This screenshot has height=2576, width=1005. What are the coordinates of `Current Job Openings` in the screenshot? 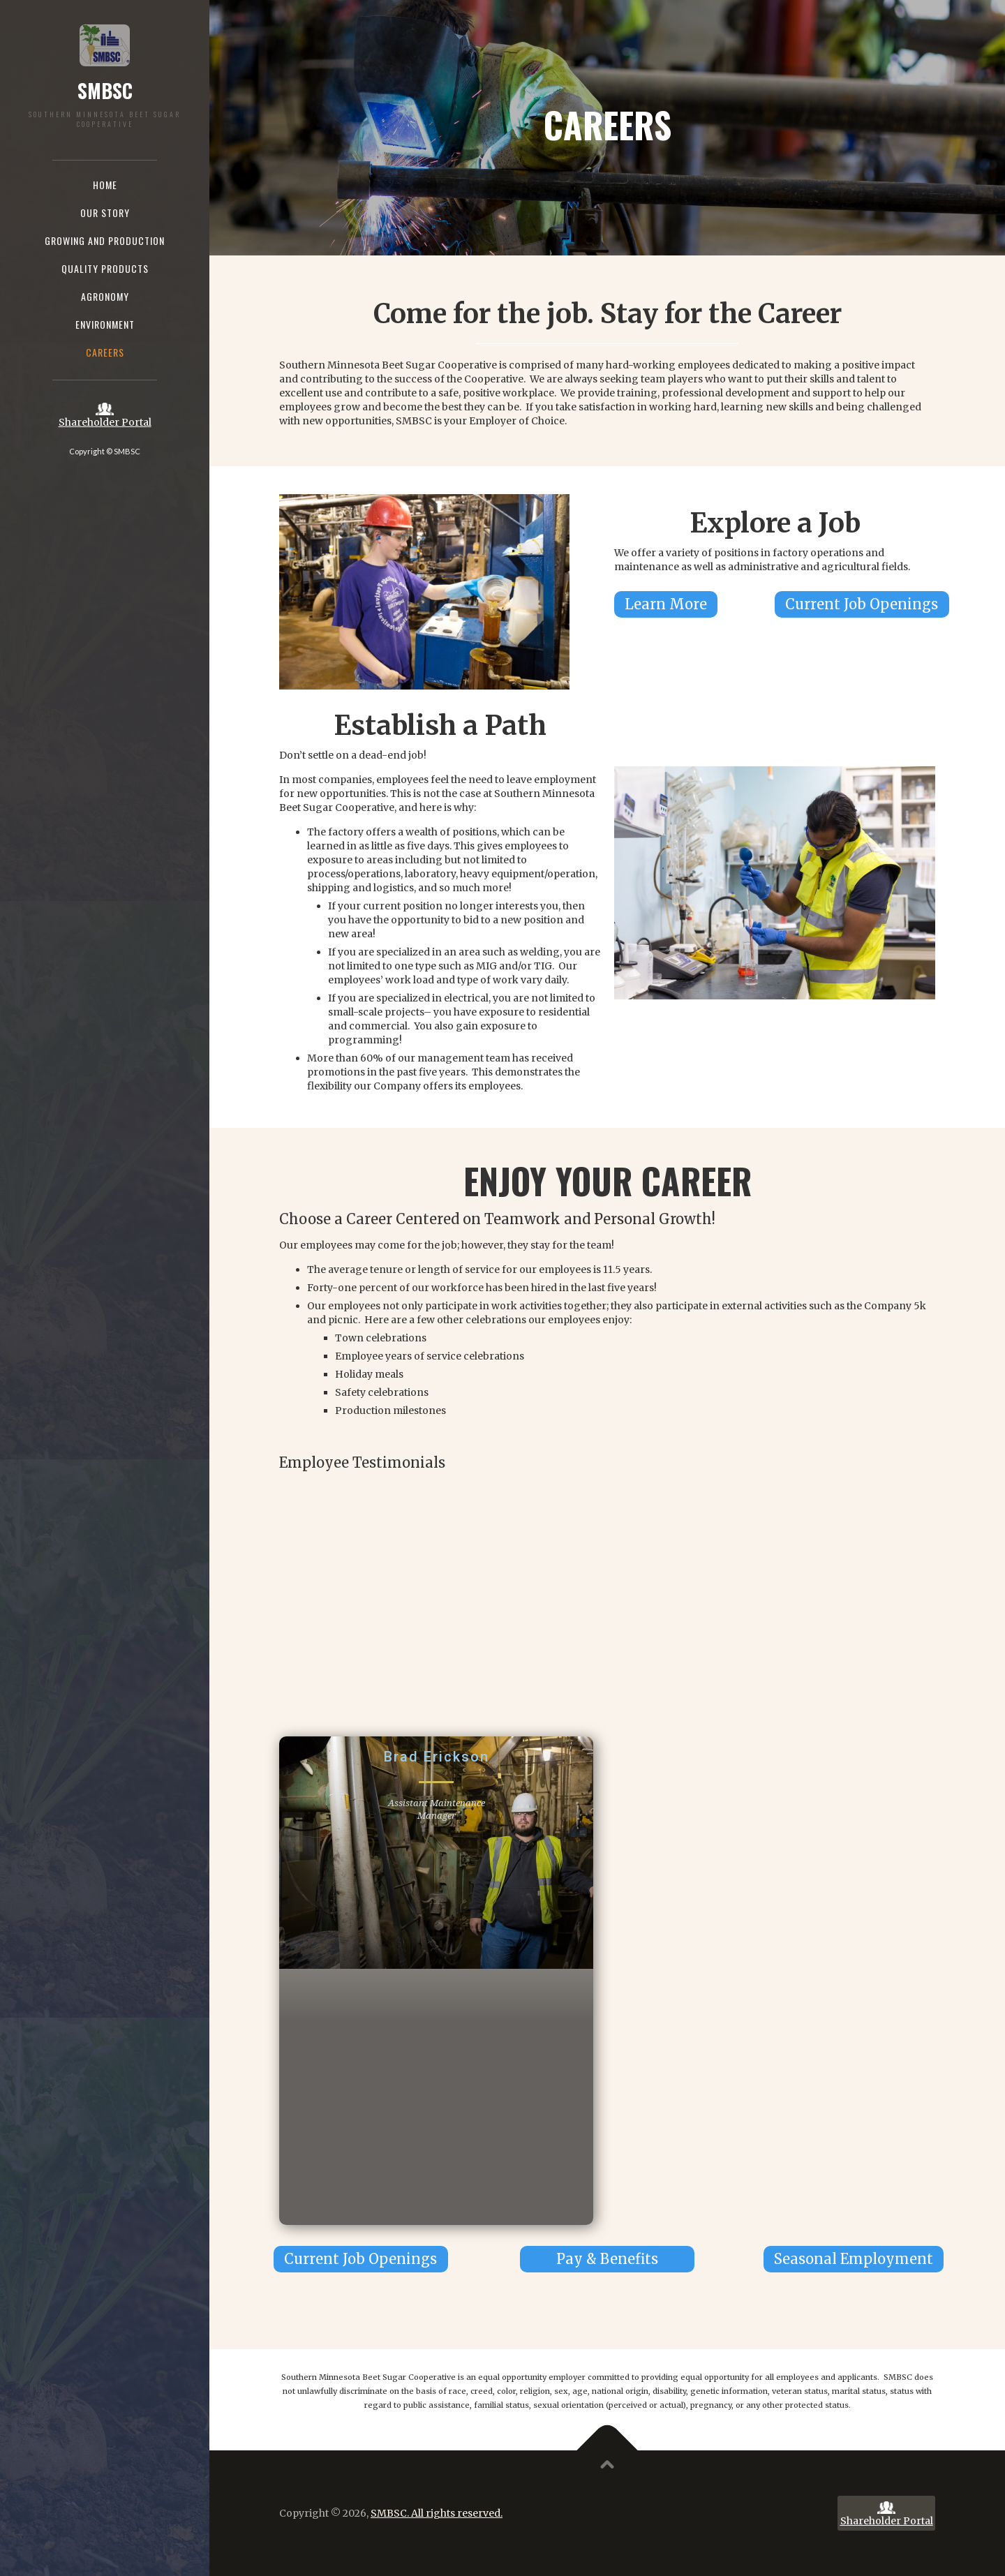 It's located at (861, 604).